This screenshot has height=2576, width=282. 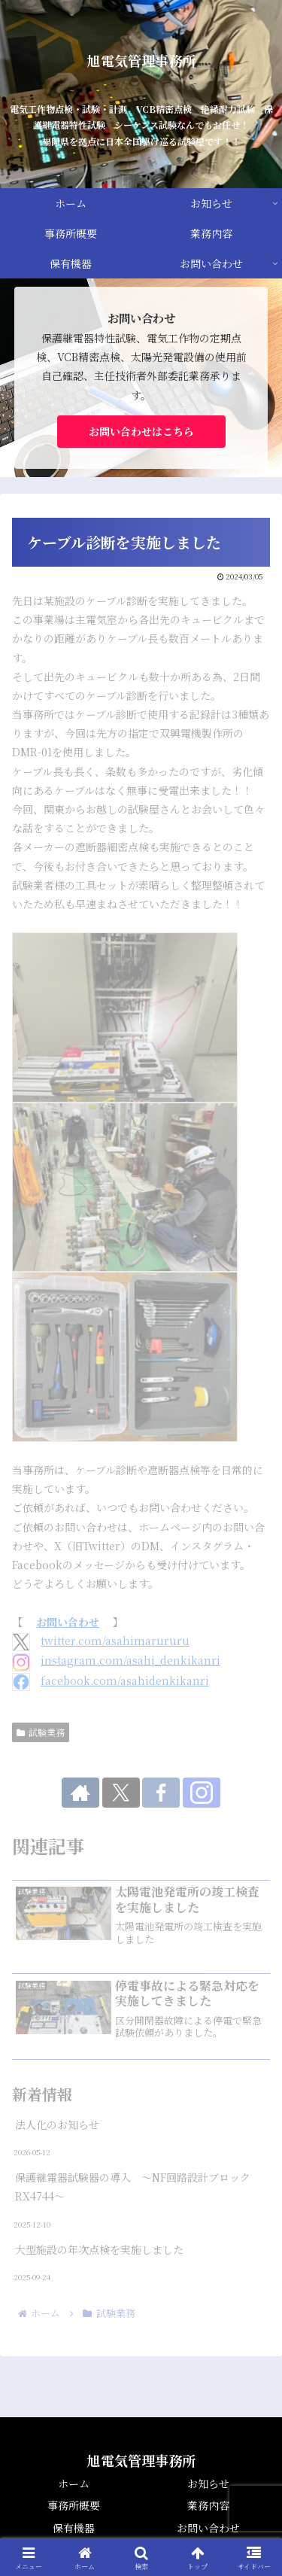 I want to click on 業務内容, so click(x=208, y=2505).